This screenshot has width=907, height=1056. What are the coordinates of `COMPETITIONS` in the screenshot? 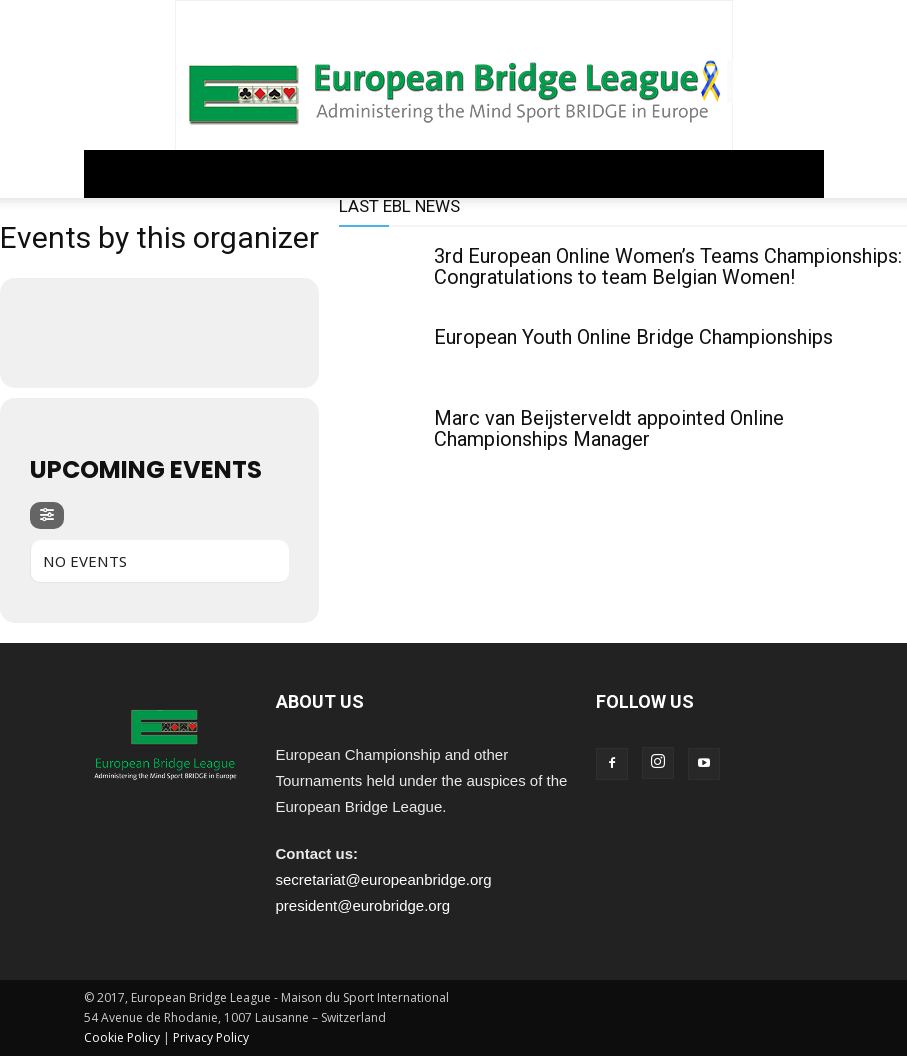 It's located at (387, 173).